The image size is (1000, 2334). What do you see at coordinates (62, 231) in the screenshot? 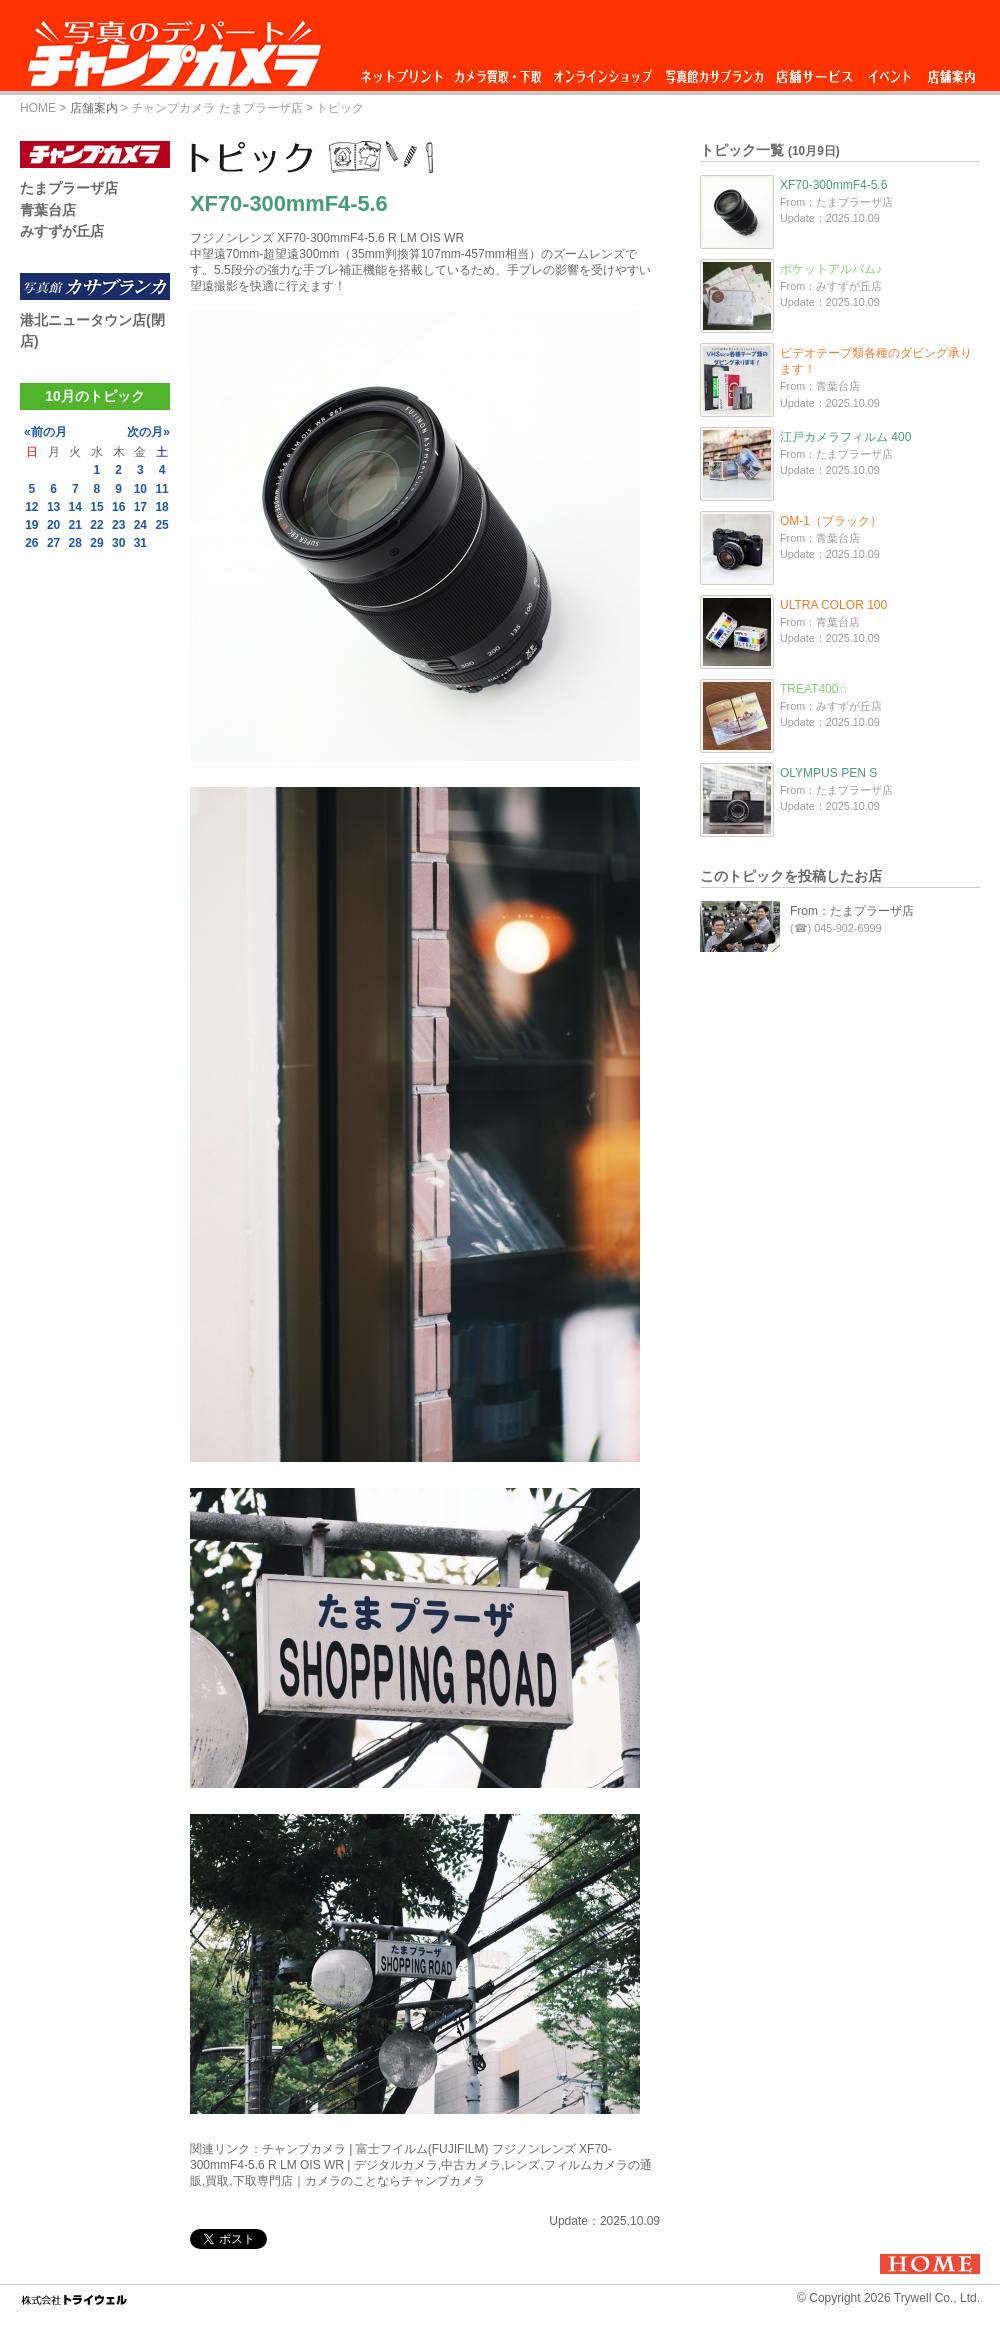
I see `みすずが丘店` at bounding box center [62, 231].